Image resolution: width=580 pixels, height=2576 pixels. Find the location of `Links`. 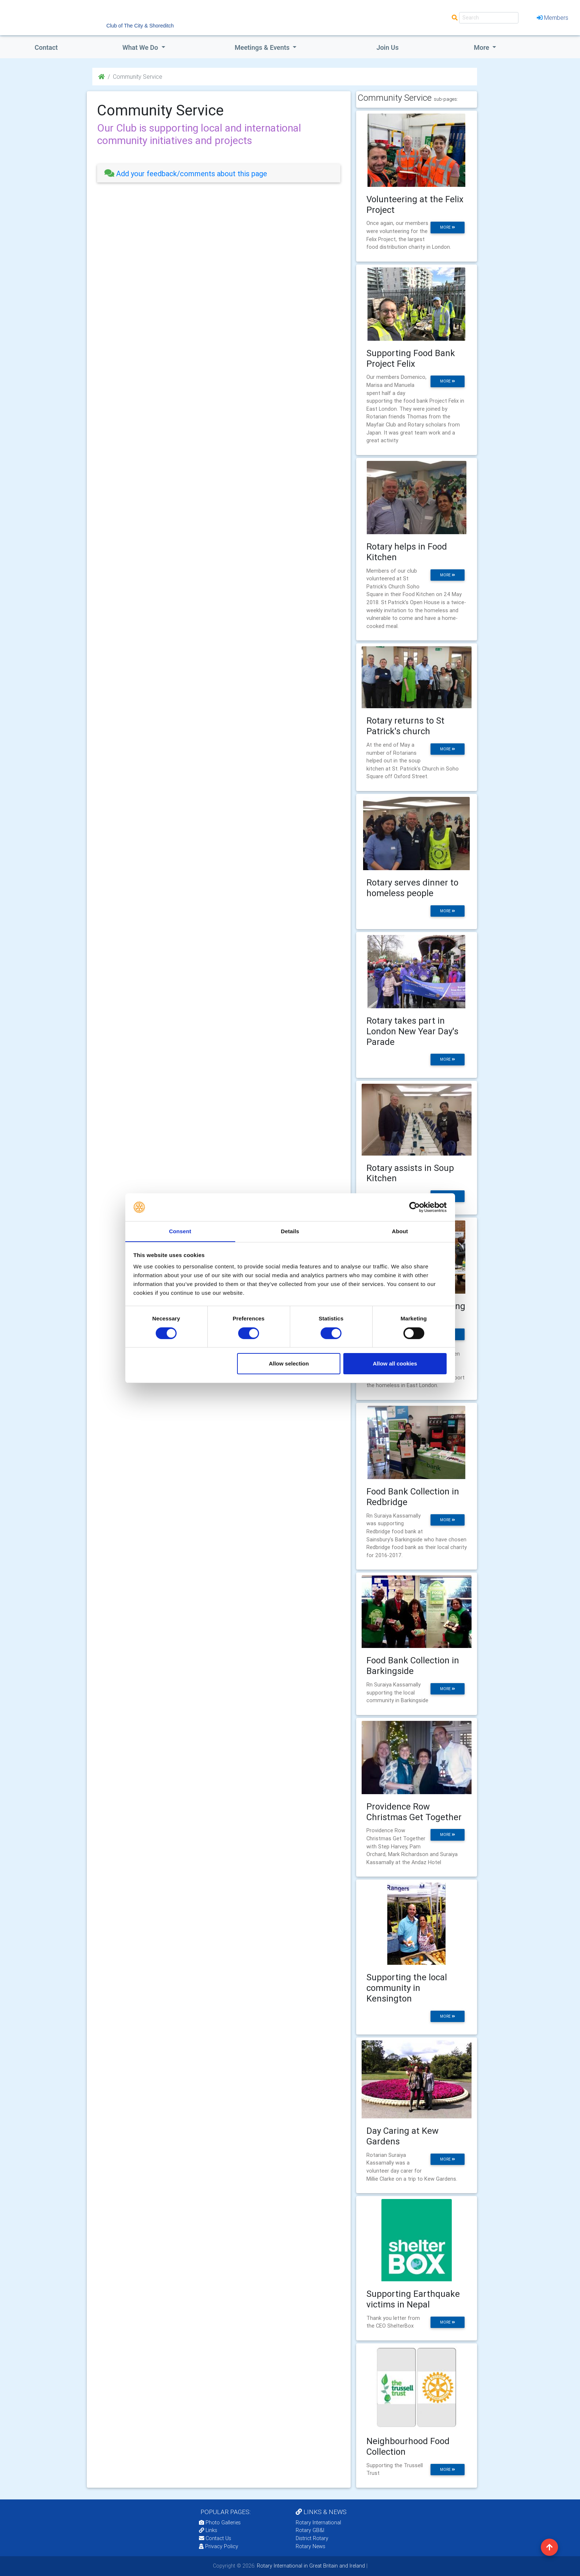

Links is located at coordinates (208, 2530).